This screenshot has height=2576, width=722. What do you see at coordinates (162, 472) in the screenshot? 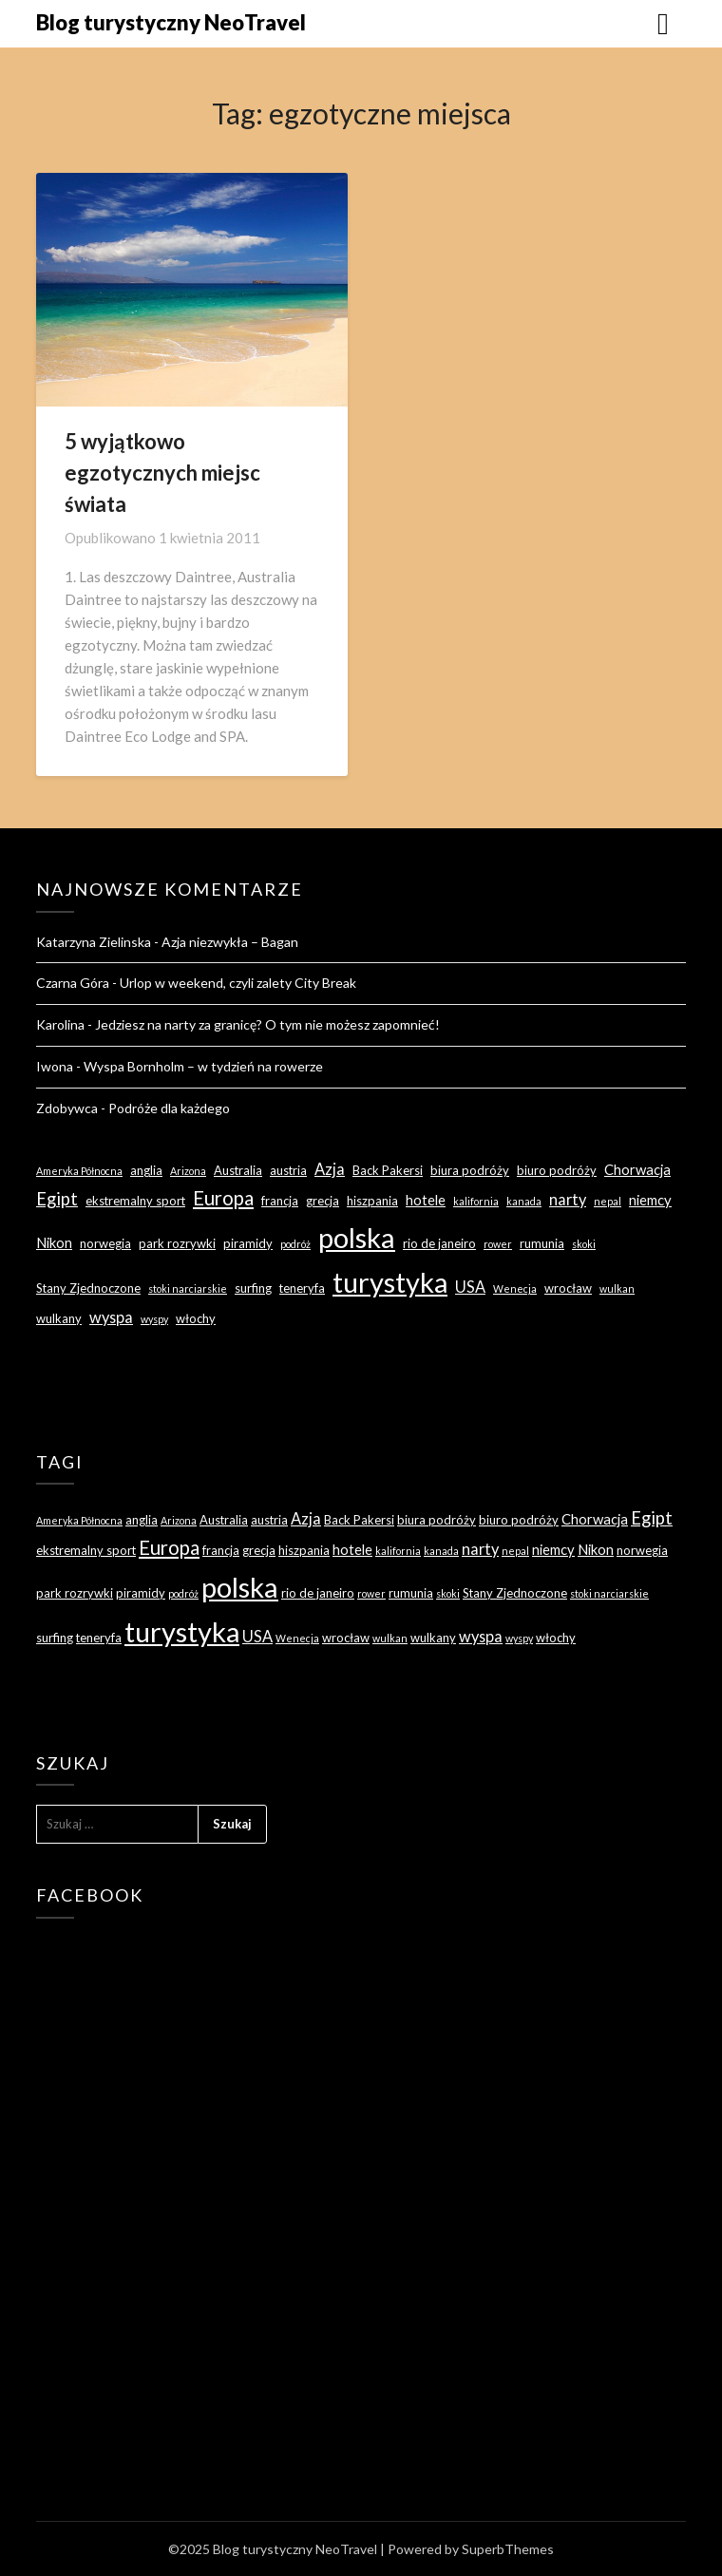
I see `5 wyjątkowo egzotycznych miejsc świata` at bounding box center [162, 472].